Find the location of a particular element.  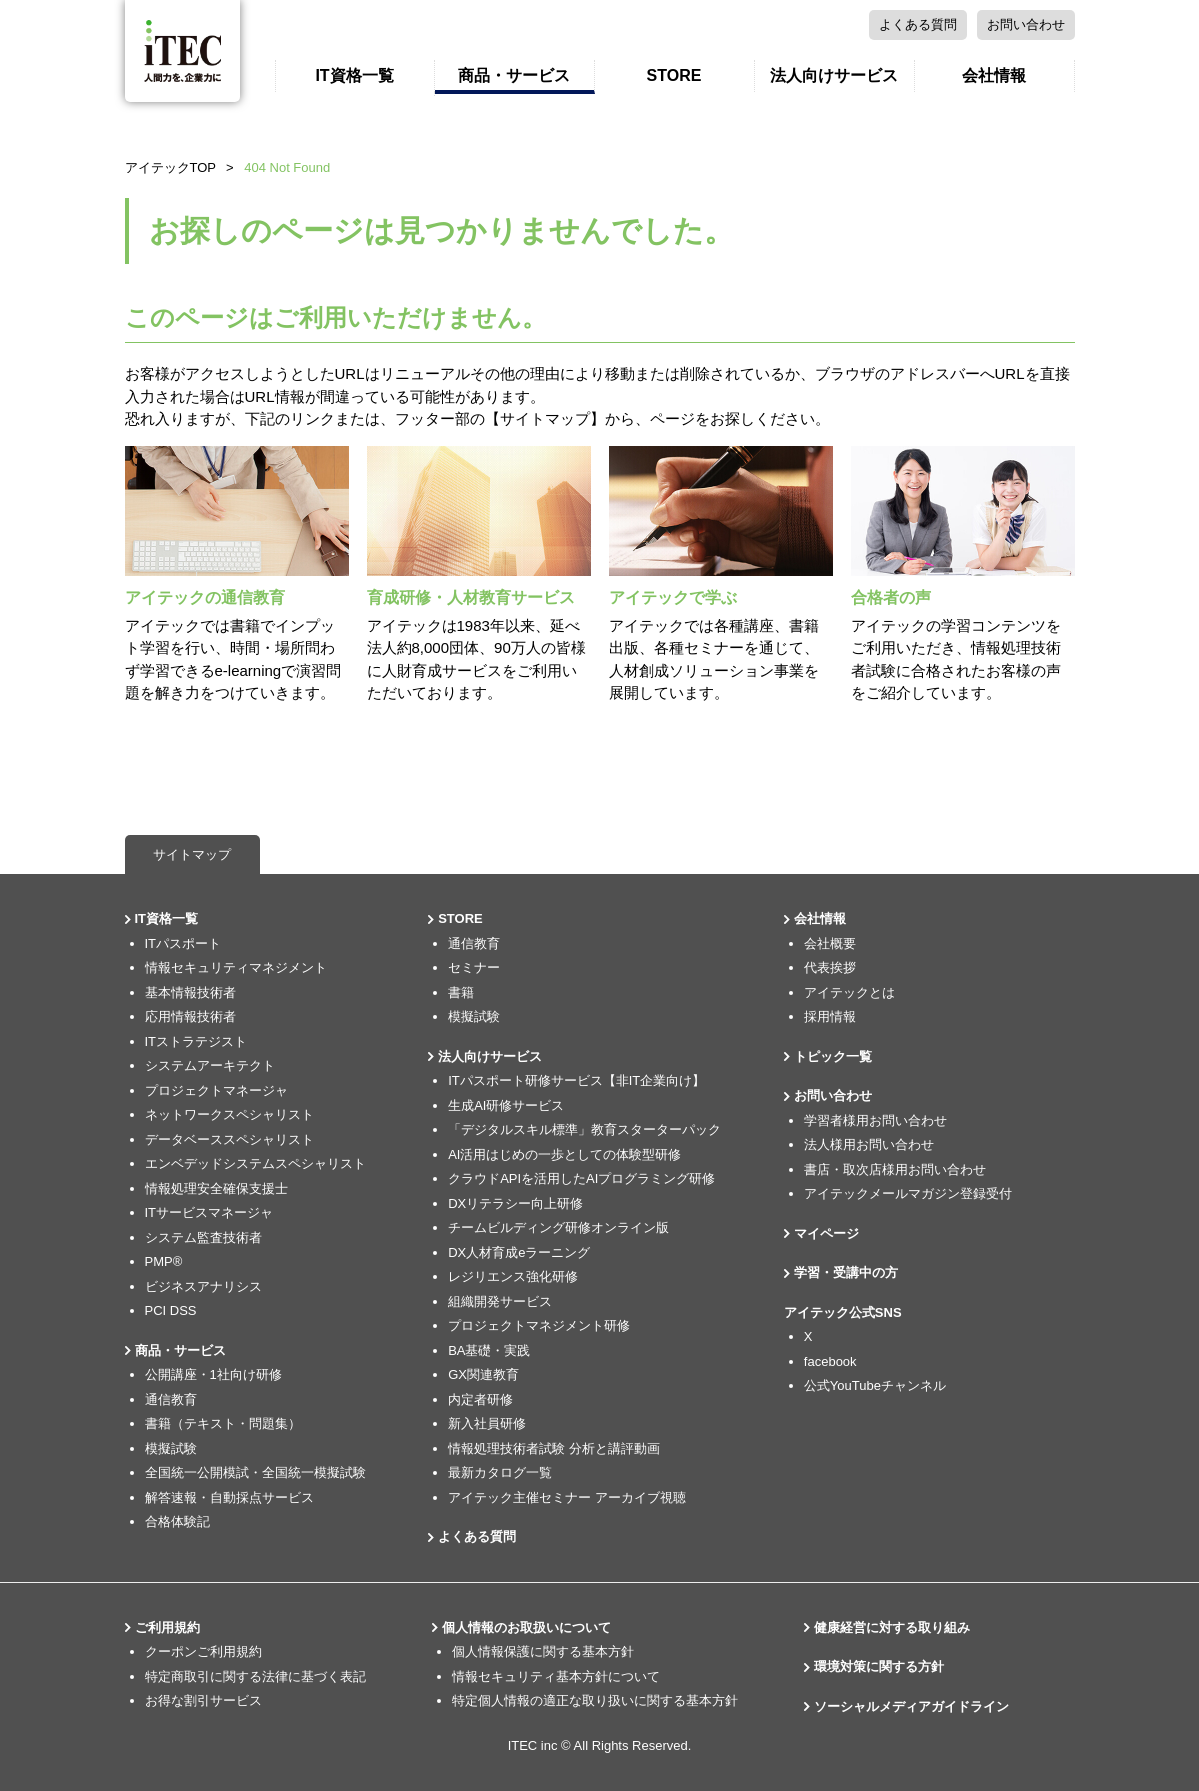

システムアーキテクト is located at coordinates (210, 1065).